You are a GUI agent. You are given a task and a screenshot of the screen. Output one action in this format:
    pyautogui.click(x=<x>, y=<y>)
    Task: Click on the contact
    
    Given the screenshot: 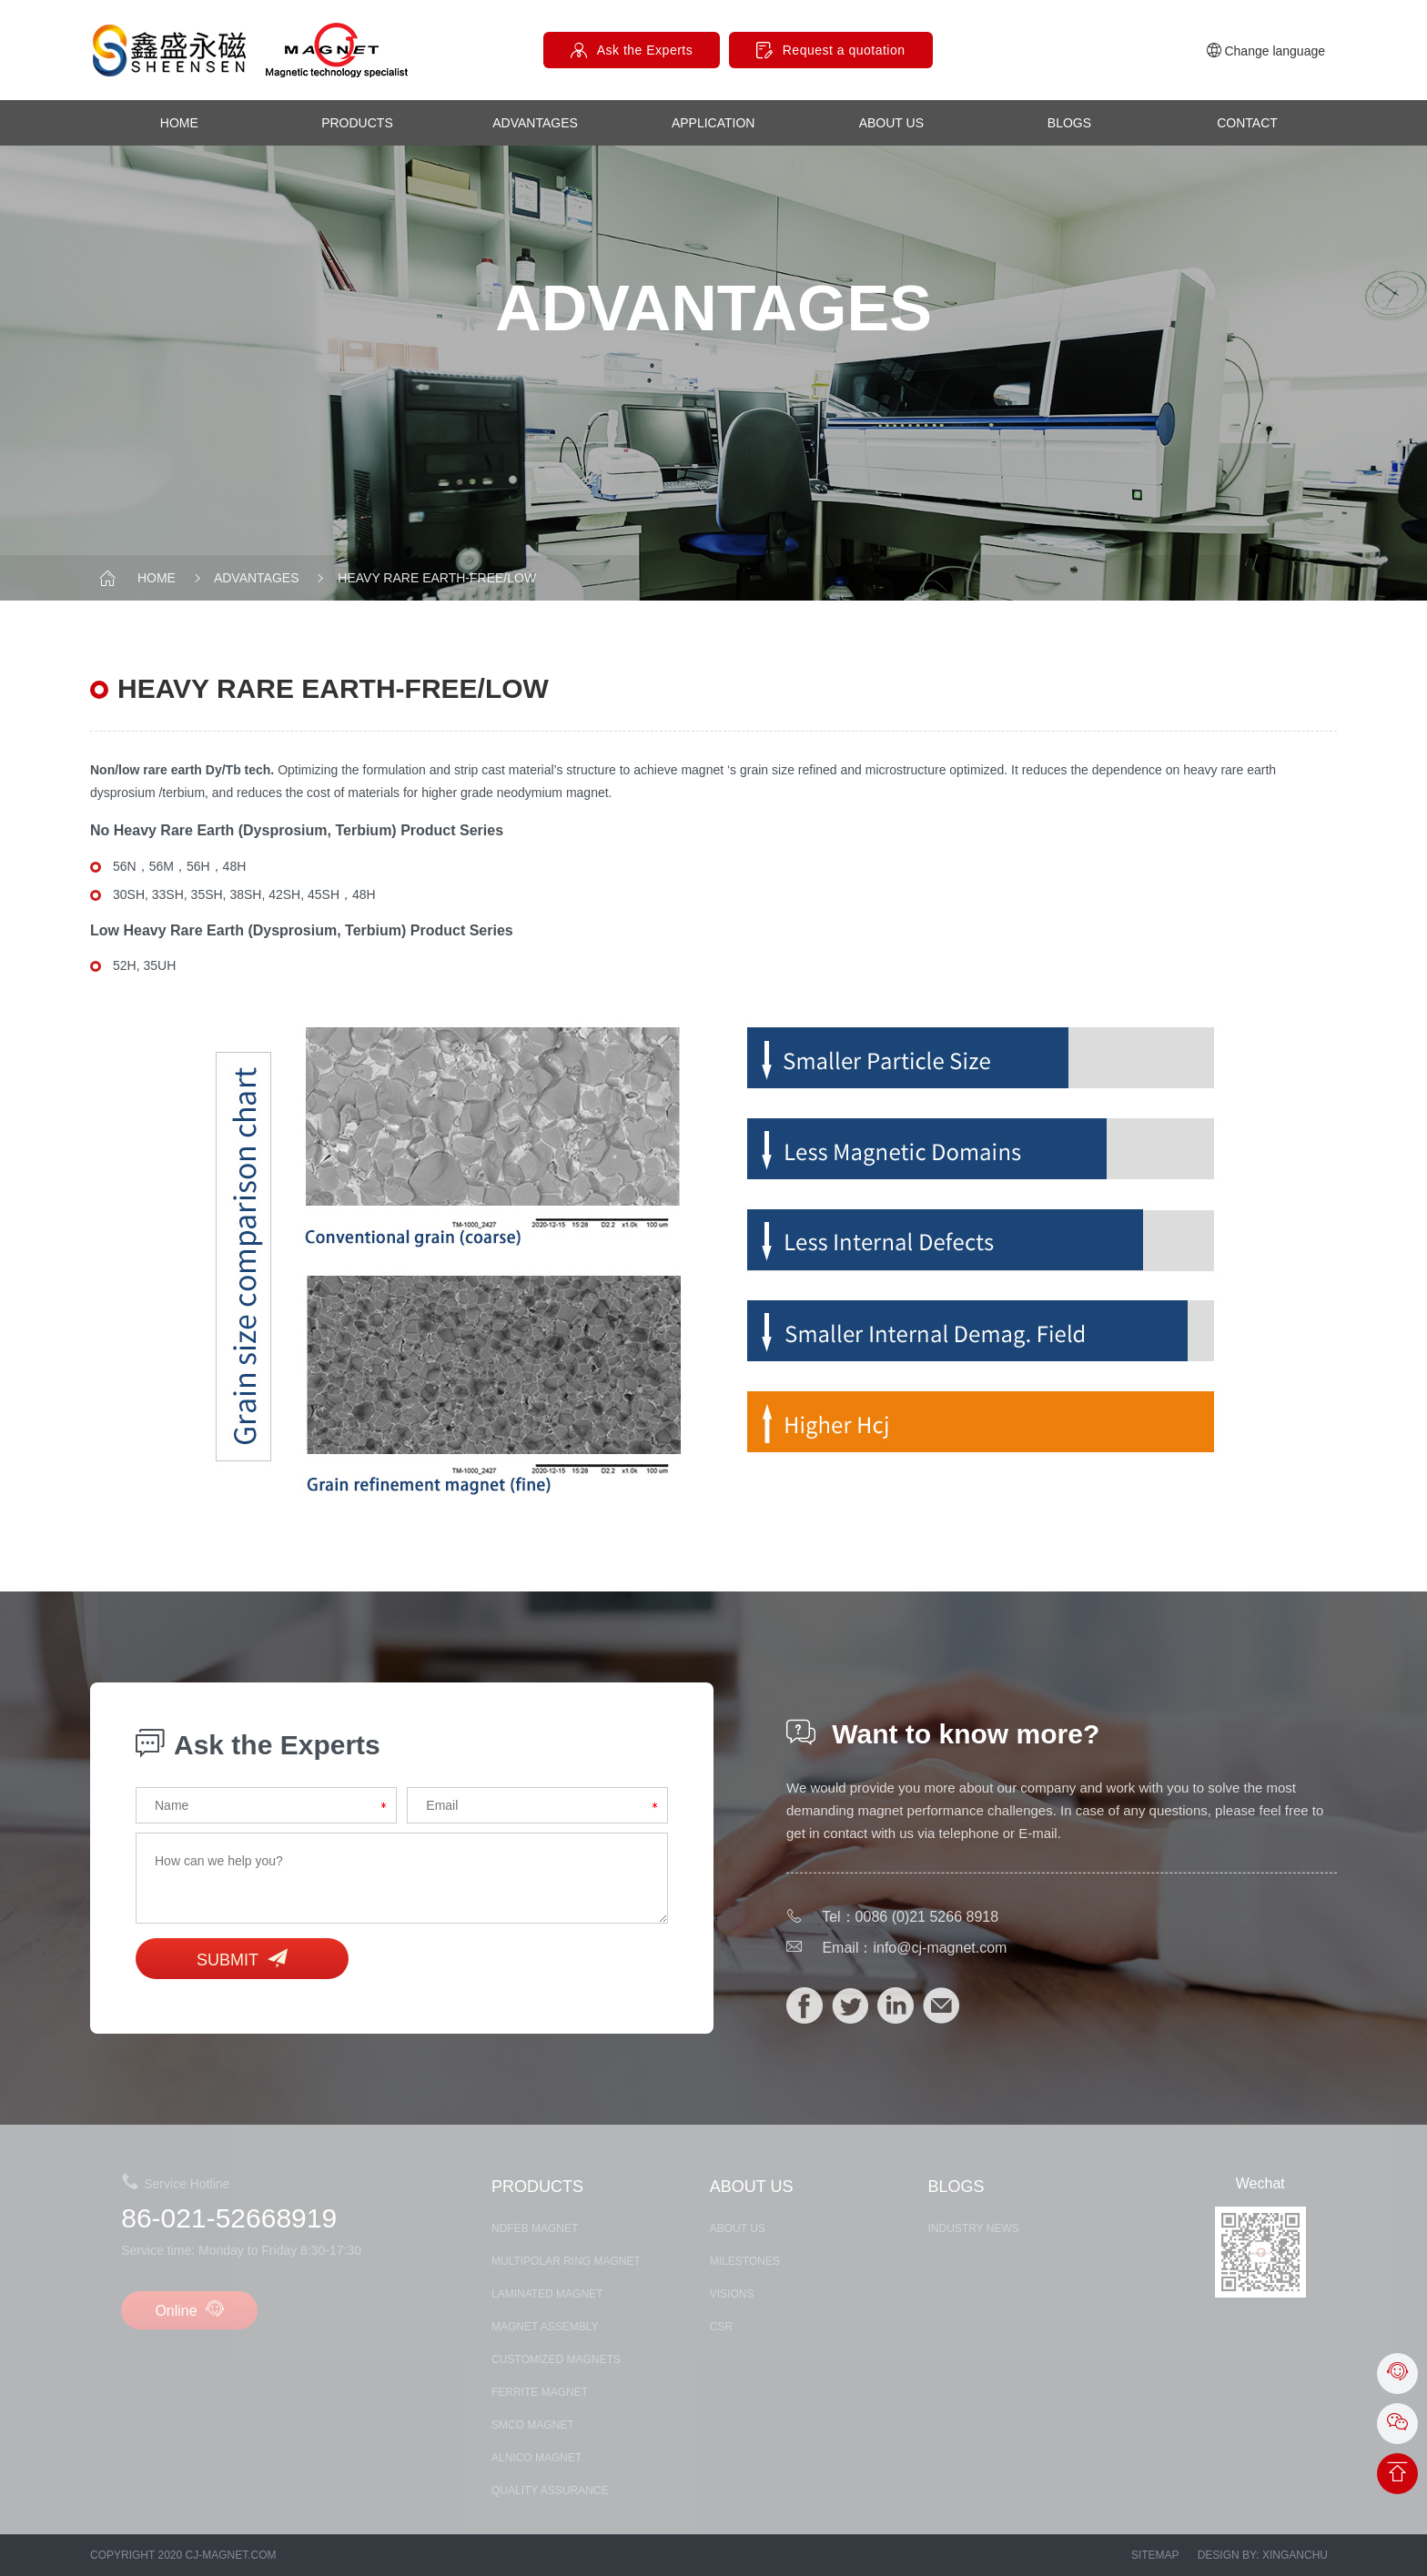 What is the action you would take?
    pyautogui.click(x=1247, y=123)
    